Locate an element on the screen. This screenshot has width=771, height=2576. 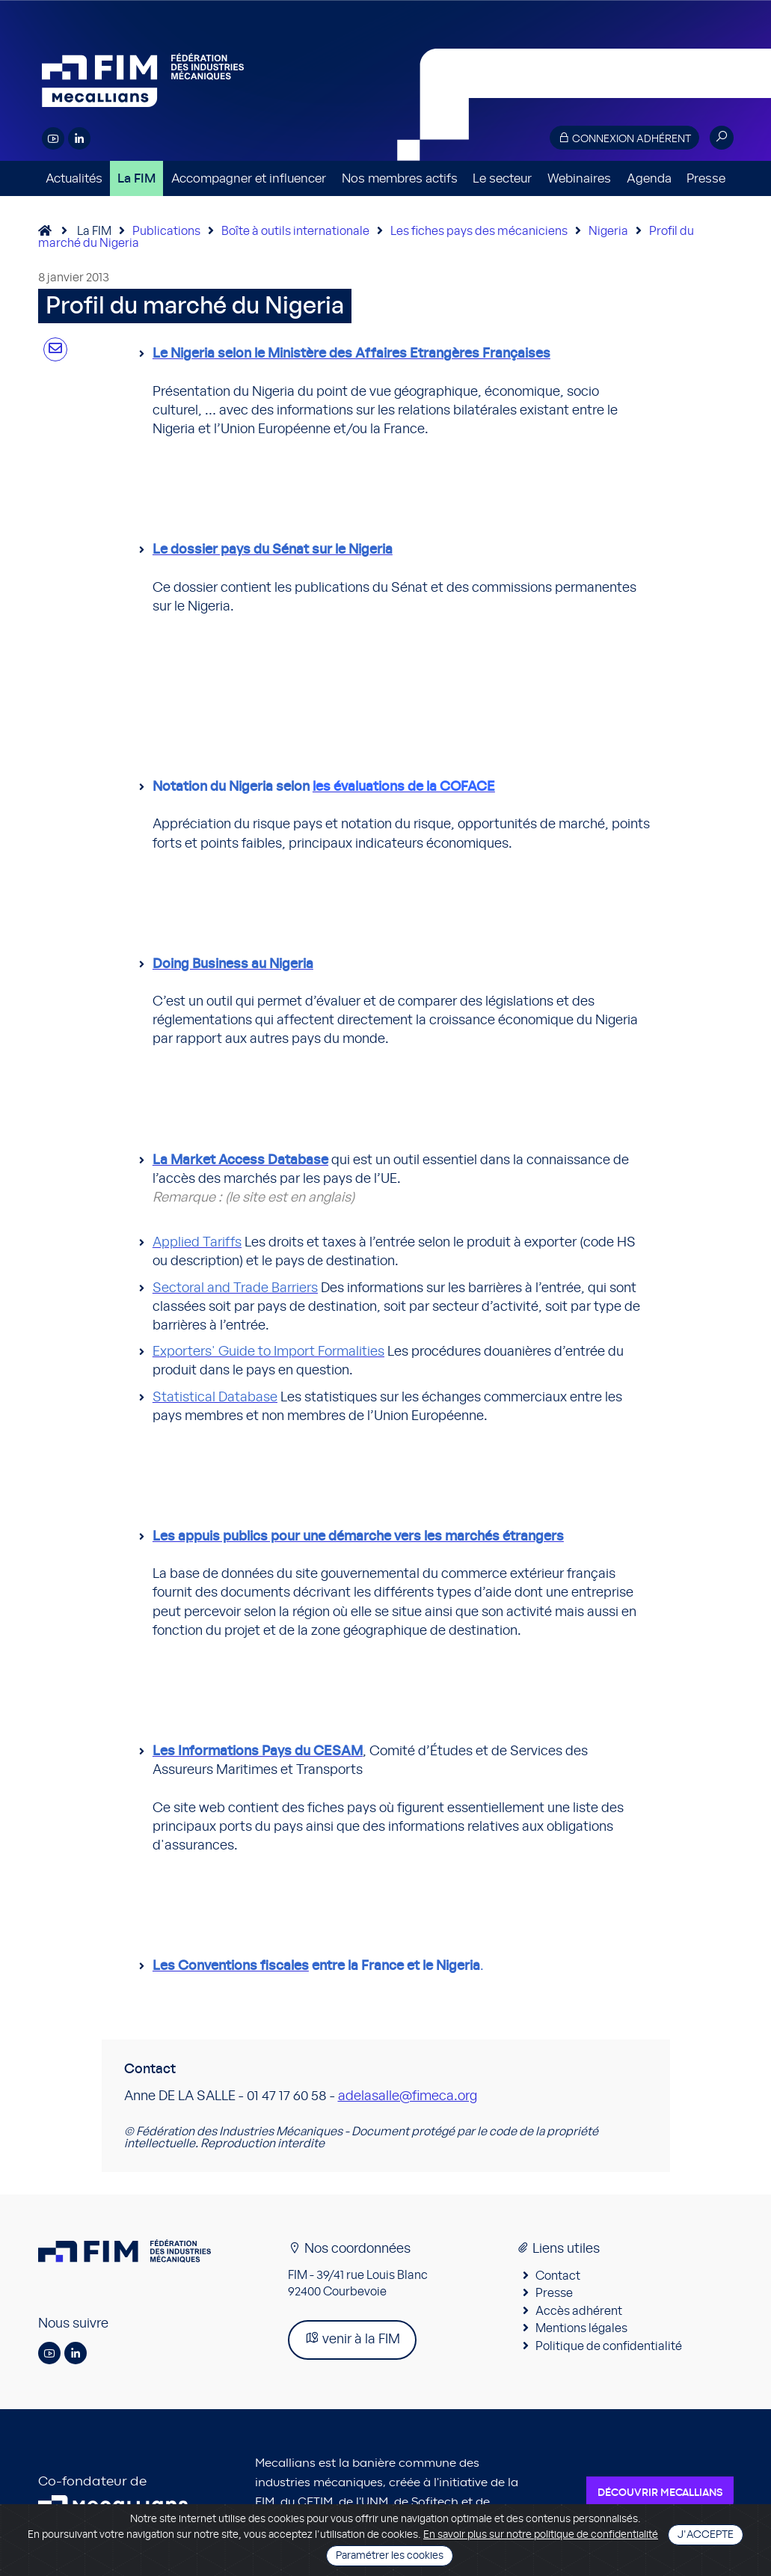
Connexion adhérent is located at coordinates (624, 138).